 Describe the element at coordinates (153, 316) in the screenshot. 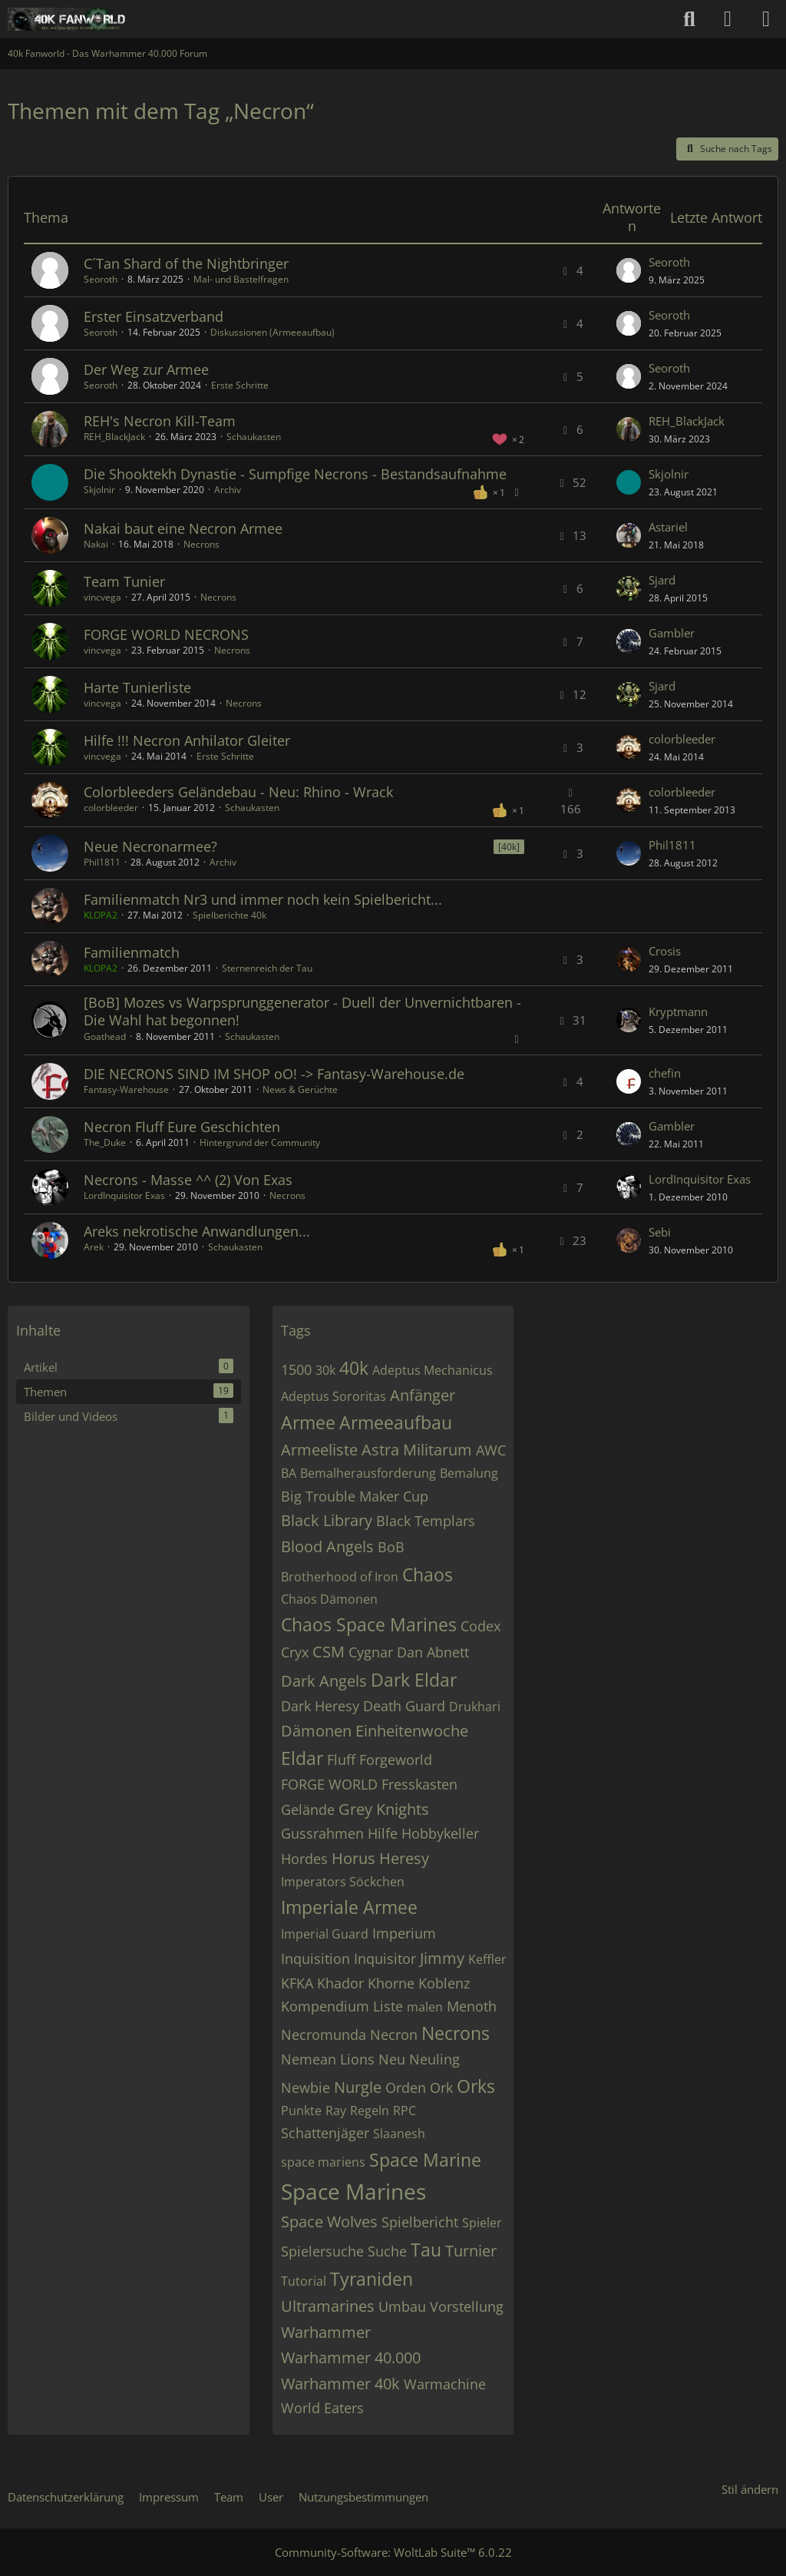

I see `Erster Einsatzverband` at that location.